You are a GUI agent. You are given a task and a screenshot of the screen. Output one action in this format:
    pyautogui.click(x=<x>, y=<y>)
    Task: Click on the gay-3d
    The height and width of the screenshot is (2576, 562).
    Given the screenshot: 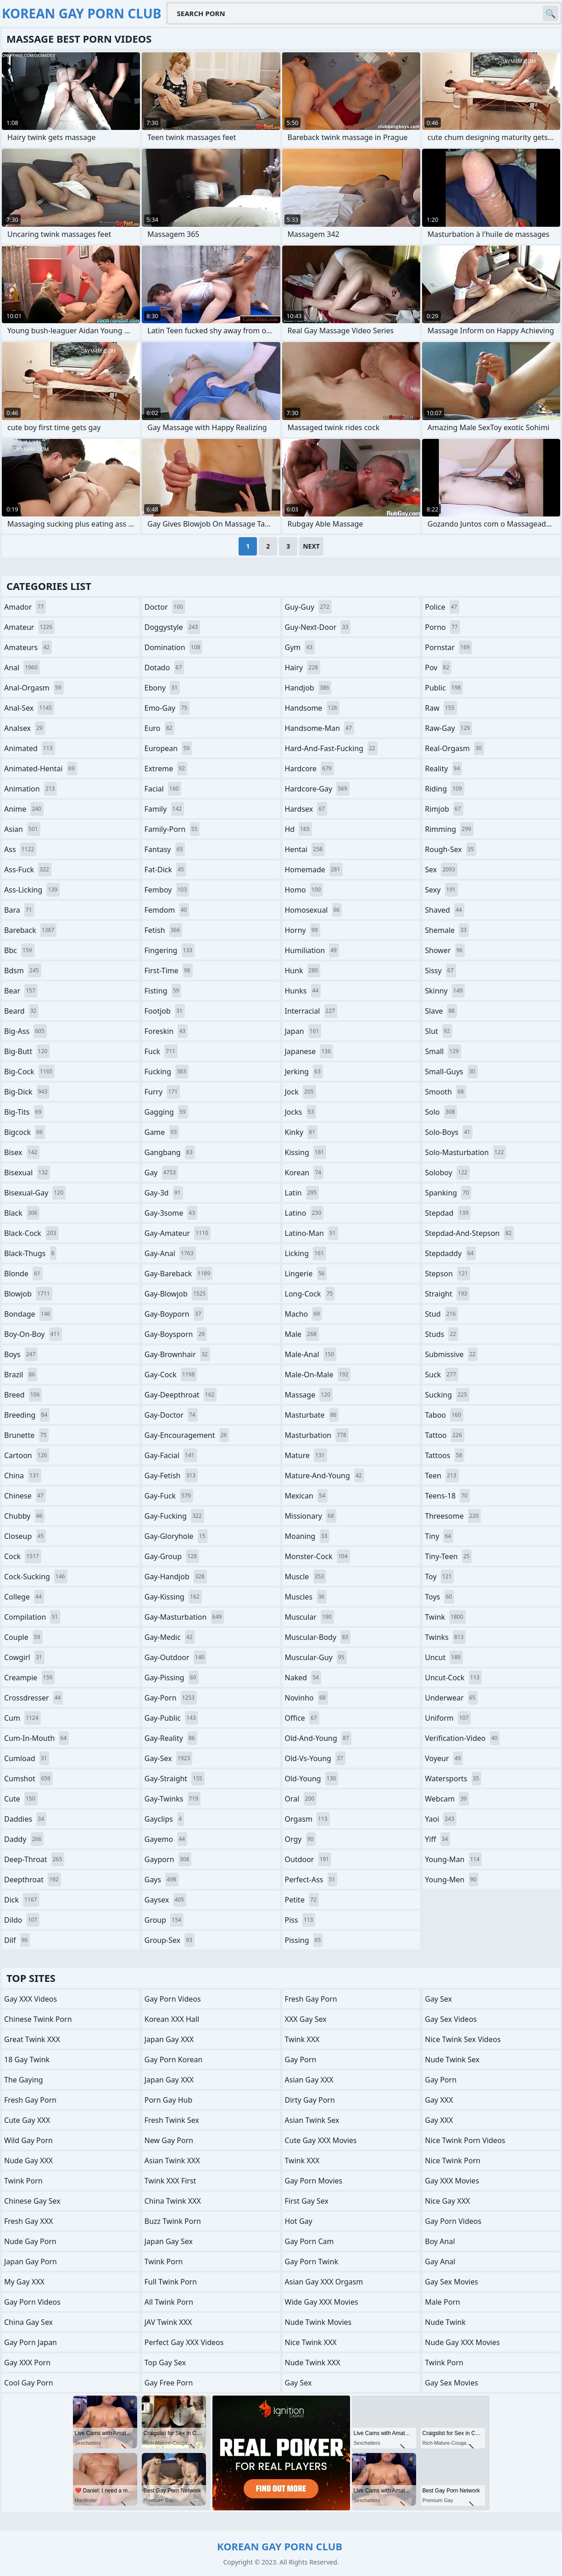 What is the action you would take?
    pyautogui.click(x=164, y=1193)
    